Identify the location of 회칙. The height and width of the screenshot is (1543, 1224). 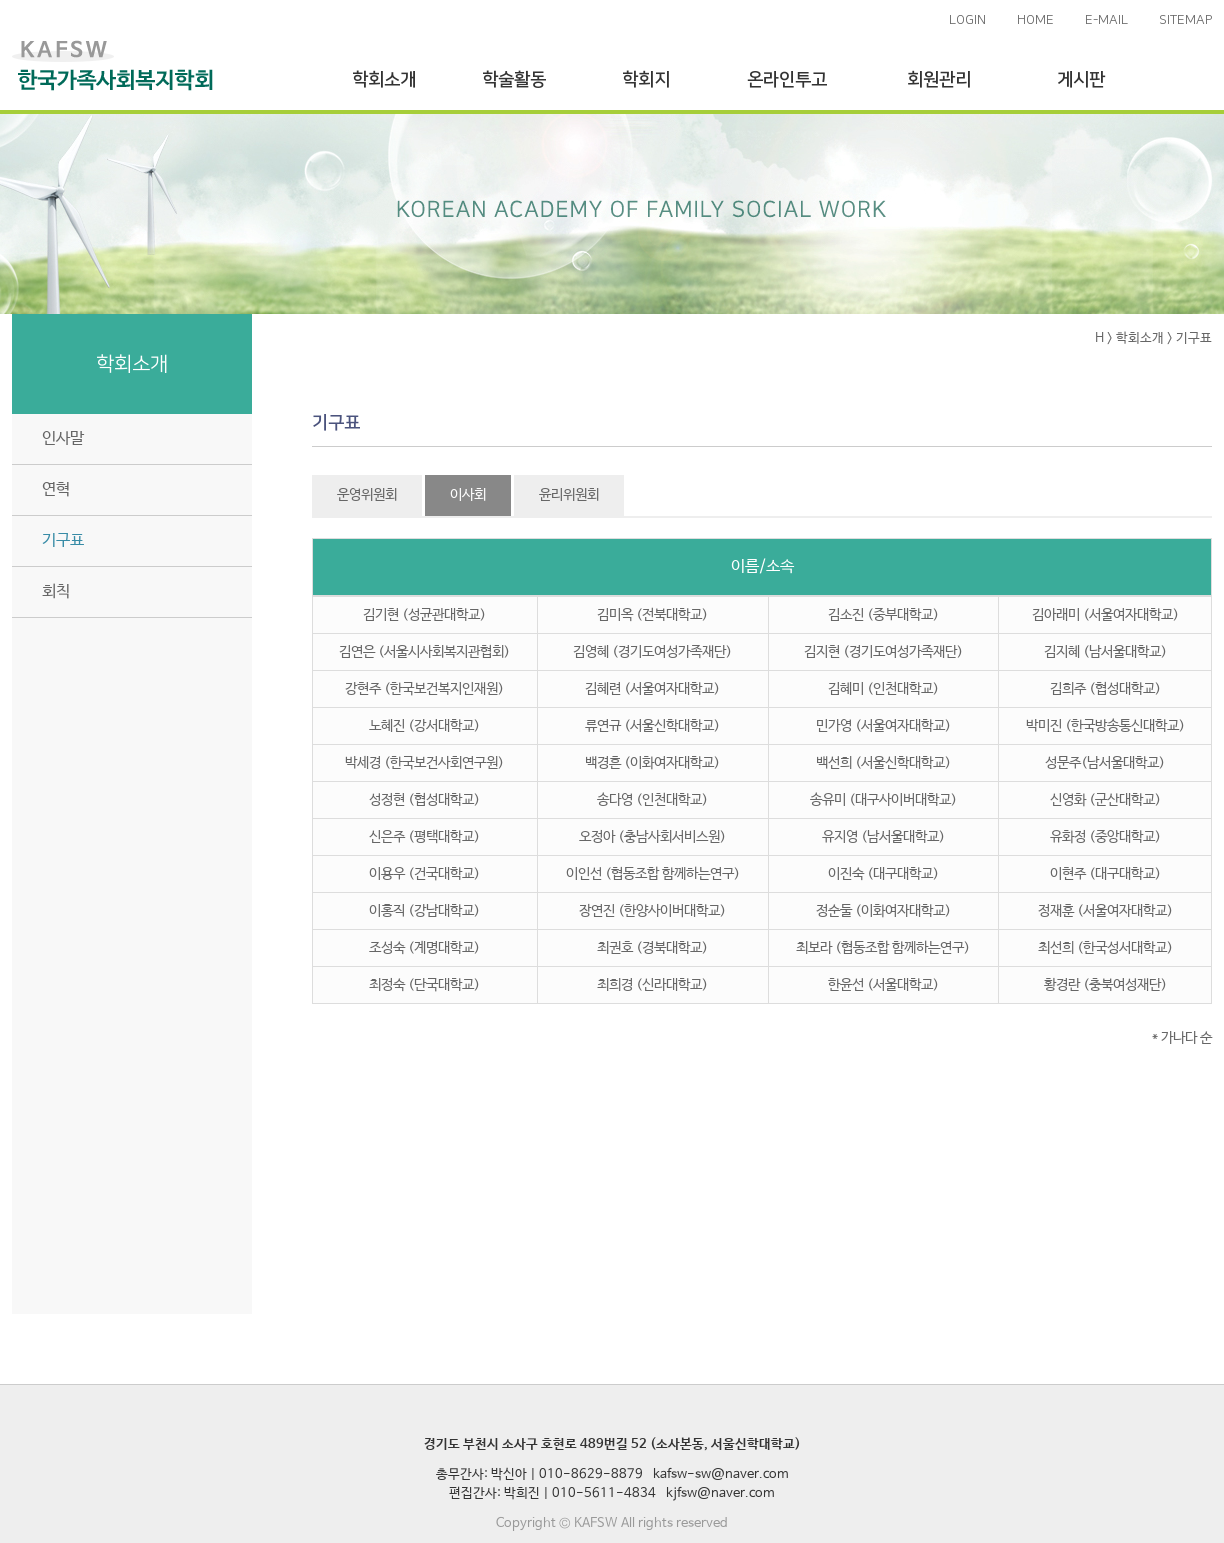
(56, 591).